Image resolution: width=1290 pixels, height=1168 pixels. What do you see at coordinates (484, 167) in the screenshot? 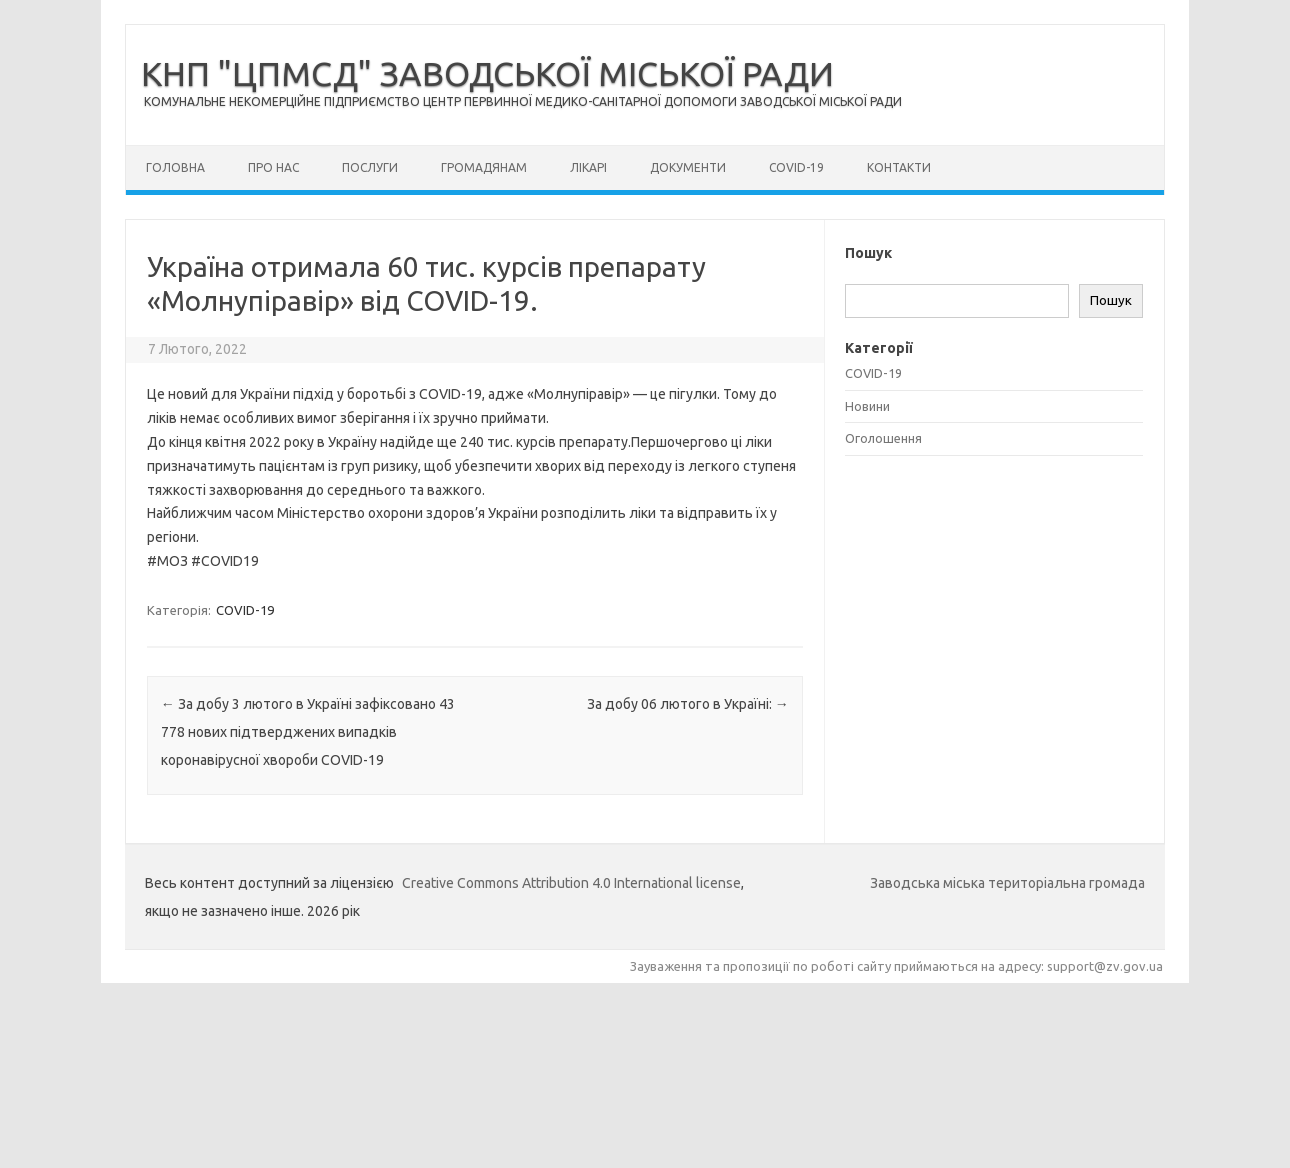
I see `Громадянам` at bounding box center [484, 167].